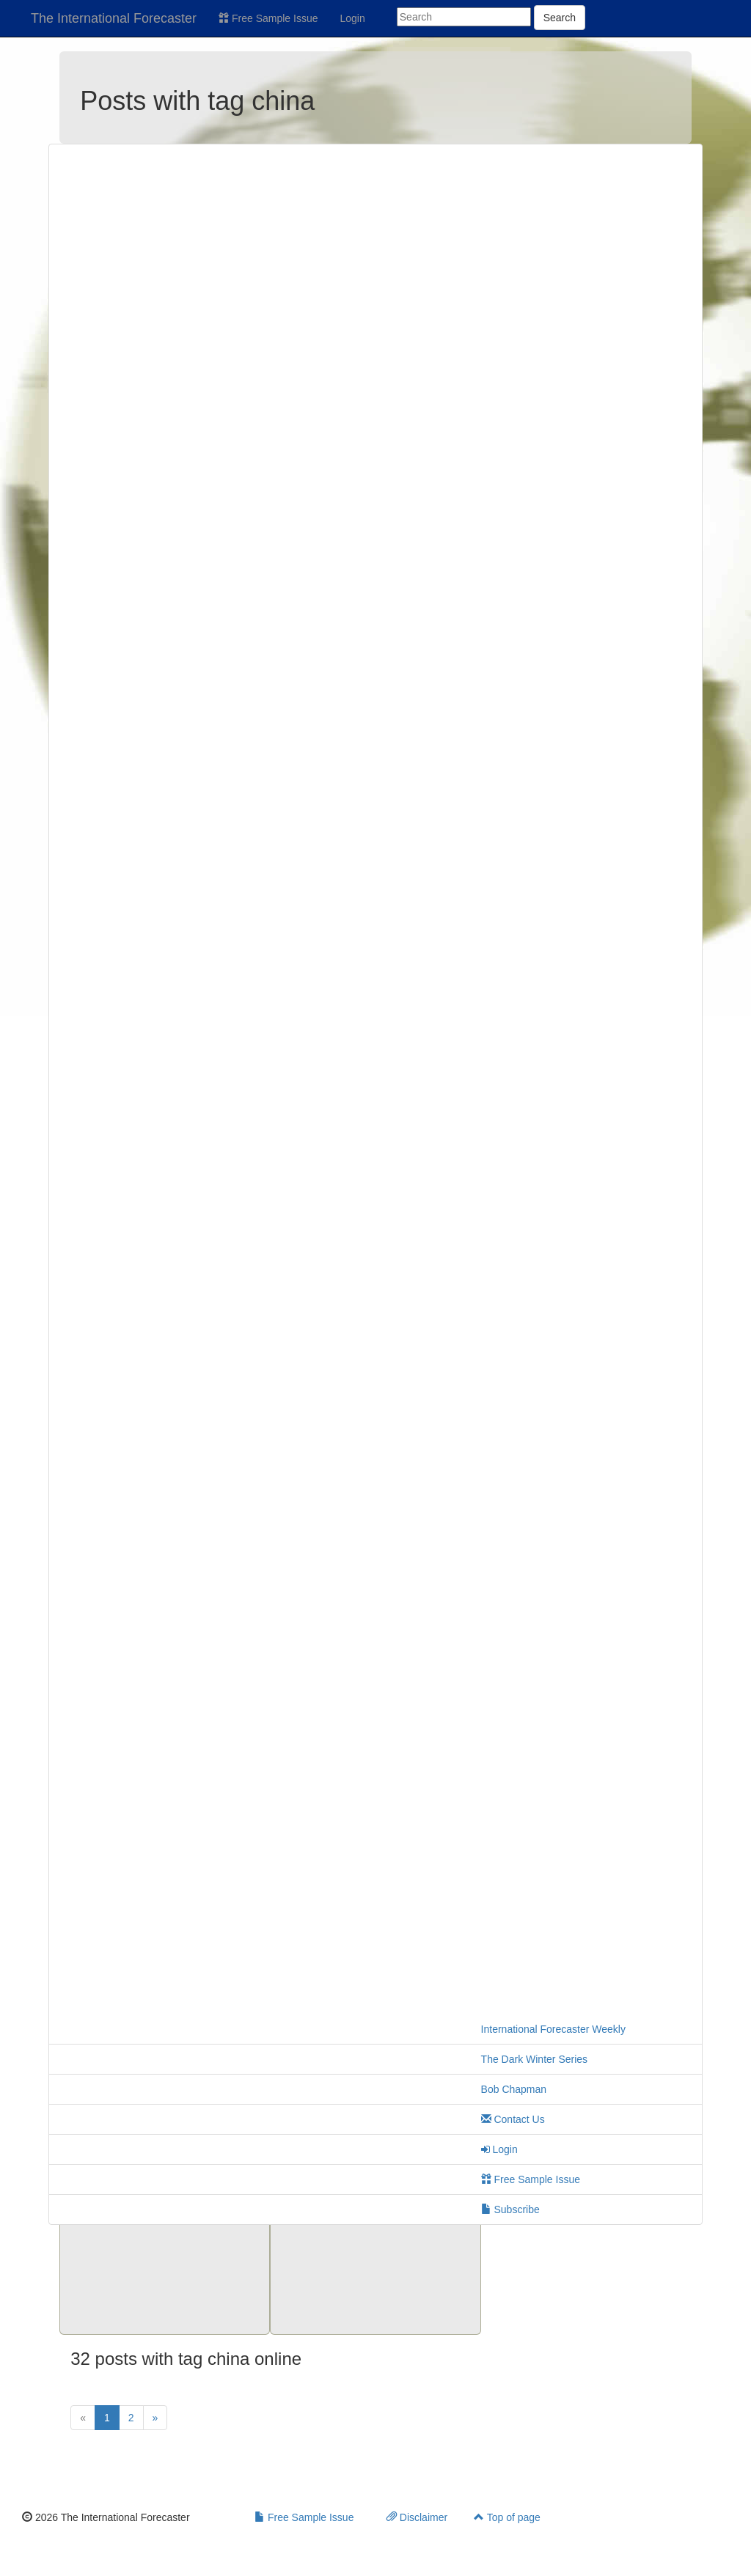 The width and height of the screenshot is (751, 2576). Describe the element at coordinates (507, 2517) in the screenshot. I see `Top of page` at that location.